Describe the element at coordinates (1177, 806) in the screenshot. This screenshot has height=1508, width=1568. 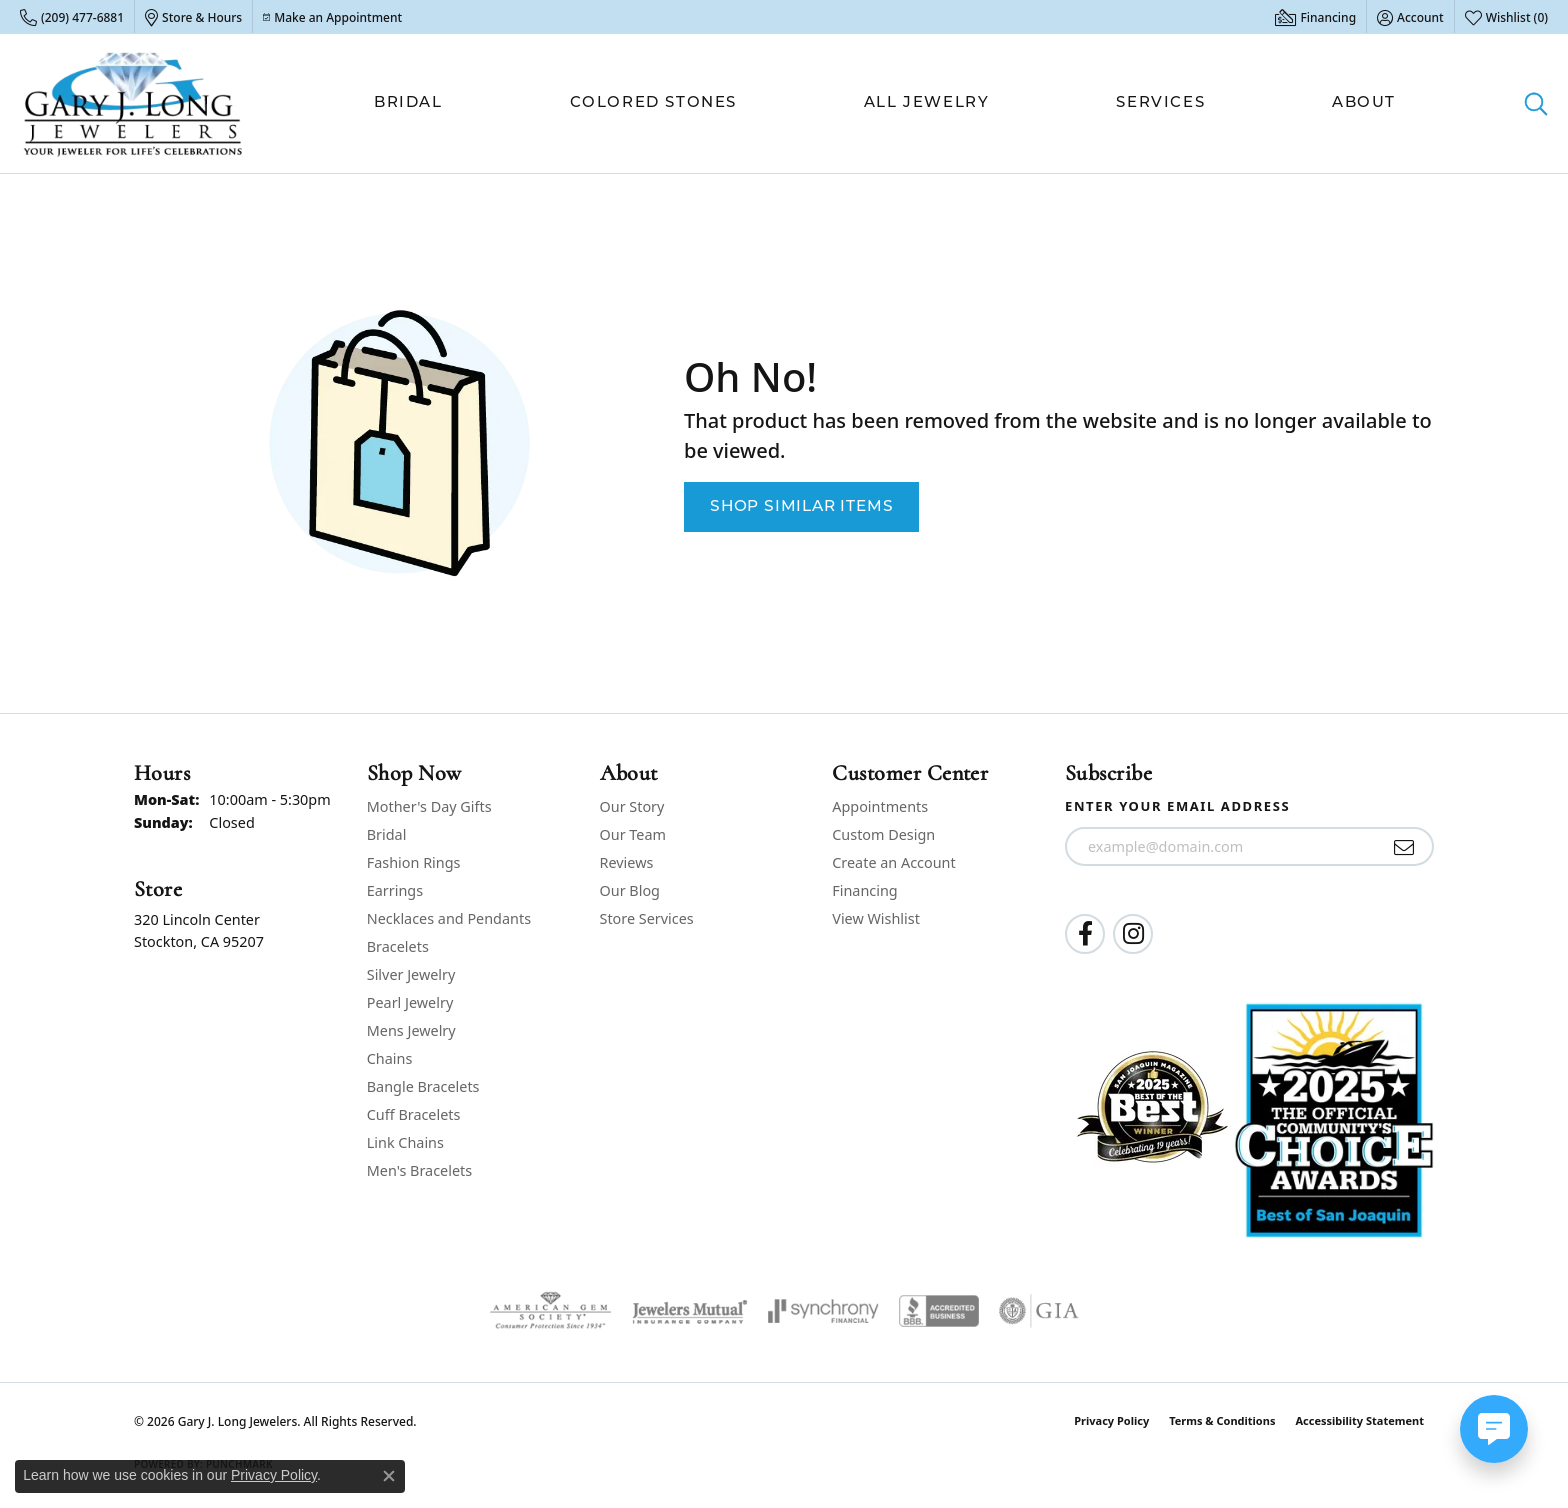
I see `Enter your email address` at that location.